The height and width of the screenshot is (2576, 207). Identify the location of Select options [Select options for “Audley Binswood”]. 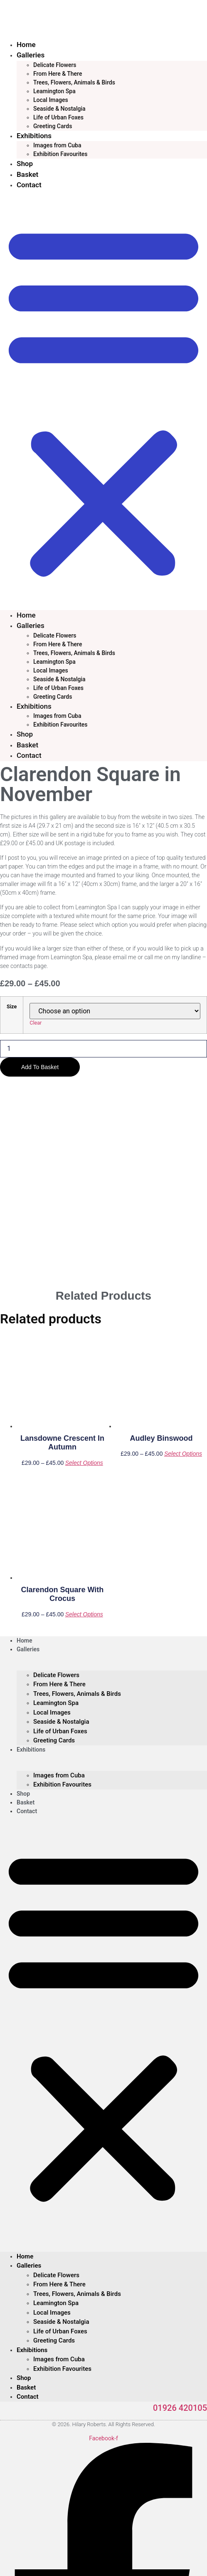
(183, 1252).